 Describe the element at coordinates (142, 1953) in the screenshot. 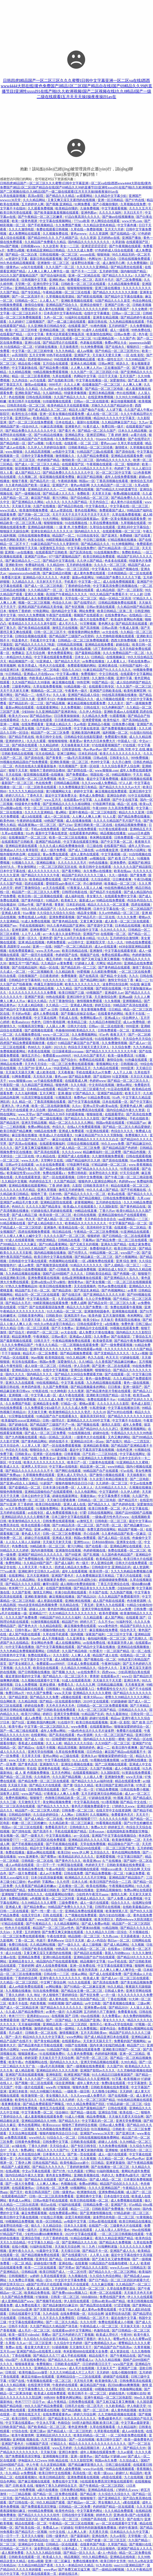

I see `久久久久激情` at that location.